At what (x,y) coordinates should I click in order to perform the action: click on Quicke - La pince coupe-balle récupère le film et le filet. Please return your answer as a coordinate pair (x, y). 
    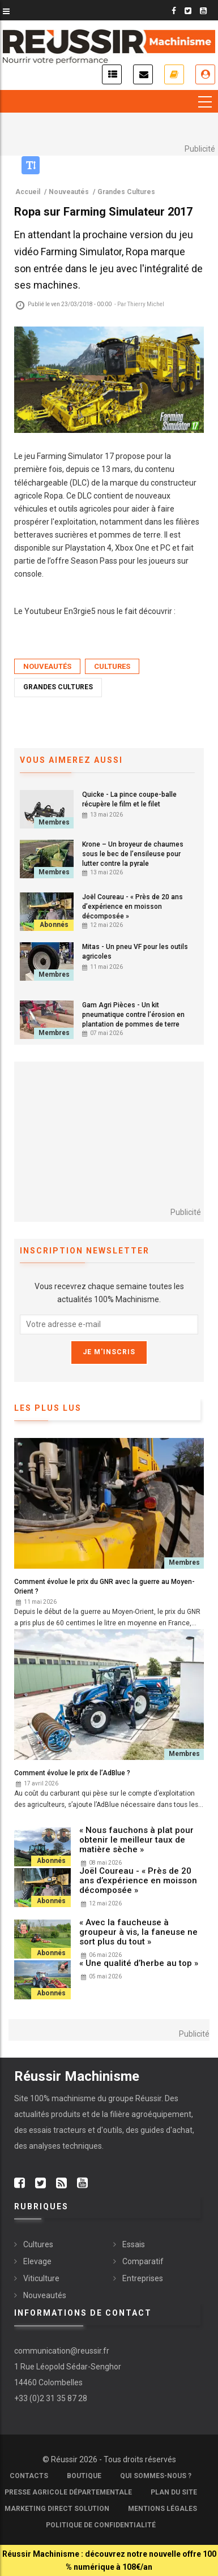
    Looking at the image, I should click on (129, 799).